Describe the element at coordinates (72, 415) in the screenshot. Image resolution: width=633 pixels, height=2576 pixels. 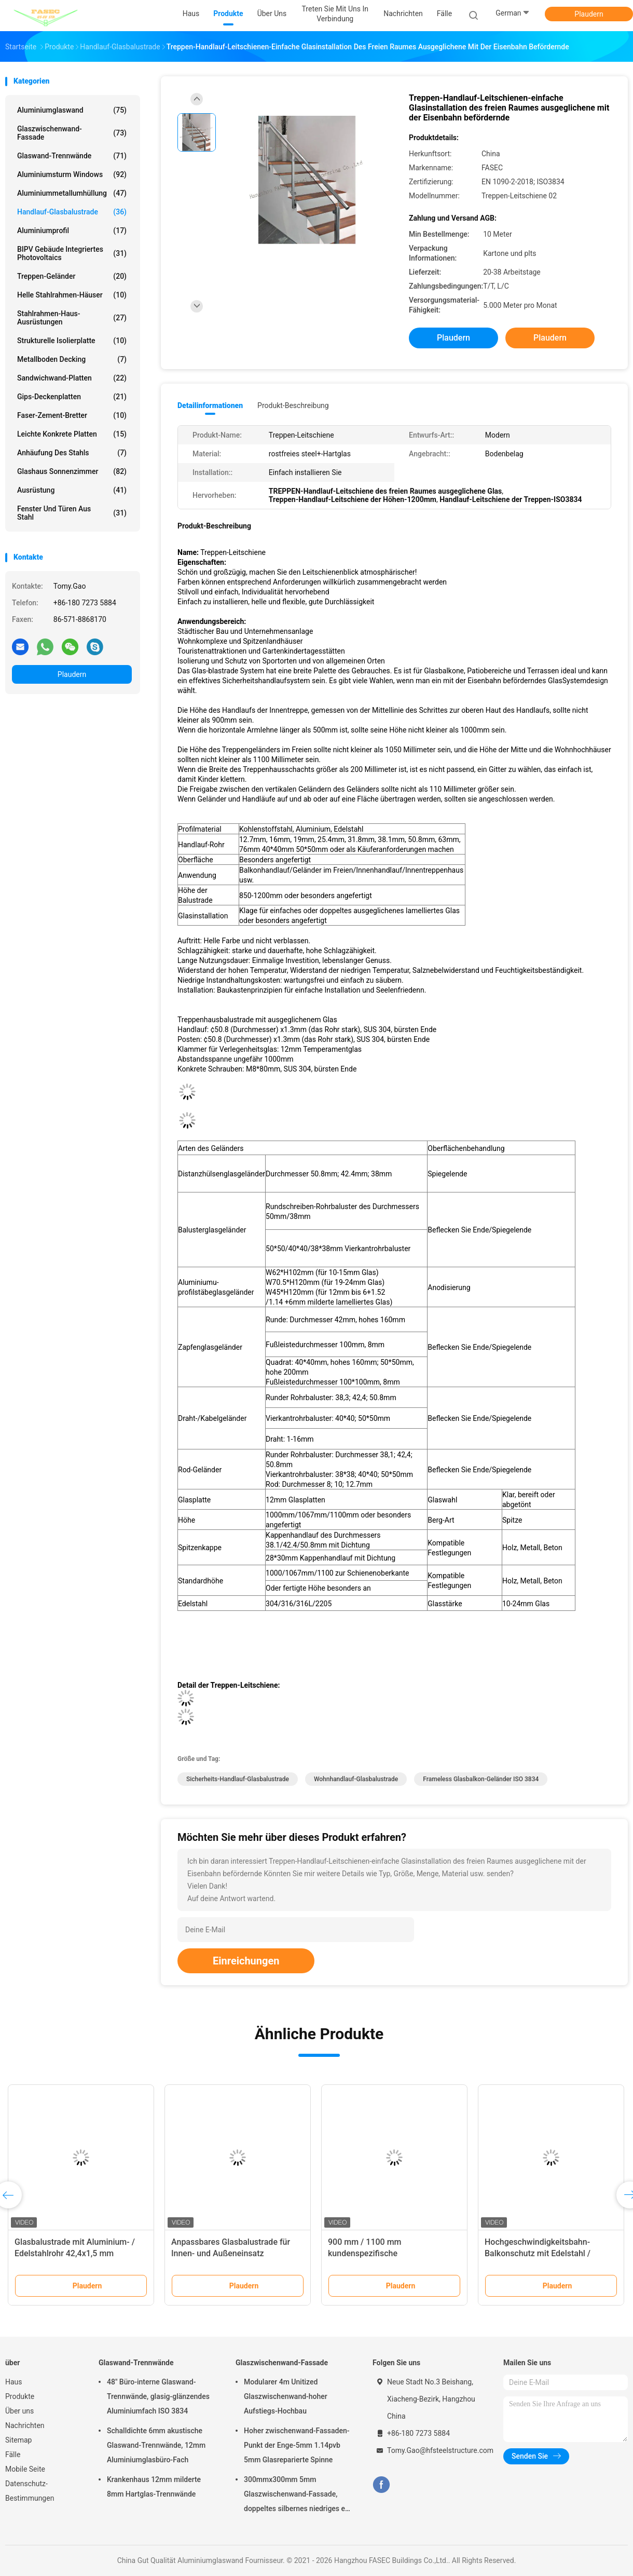
I see `Faser-Zement-Bretter` at that location.